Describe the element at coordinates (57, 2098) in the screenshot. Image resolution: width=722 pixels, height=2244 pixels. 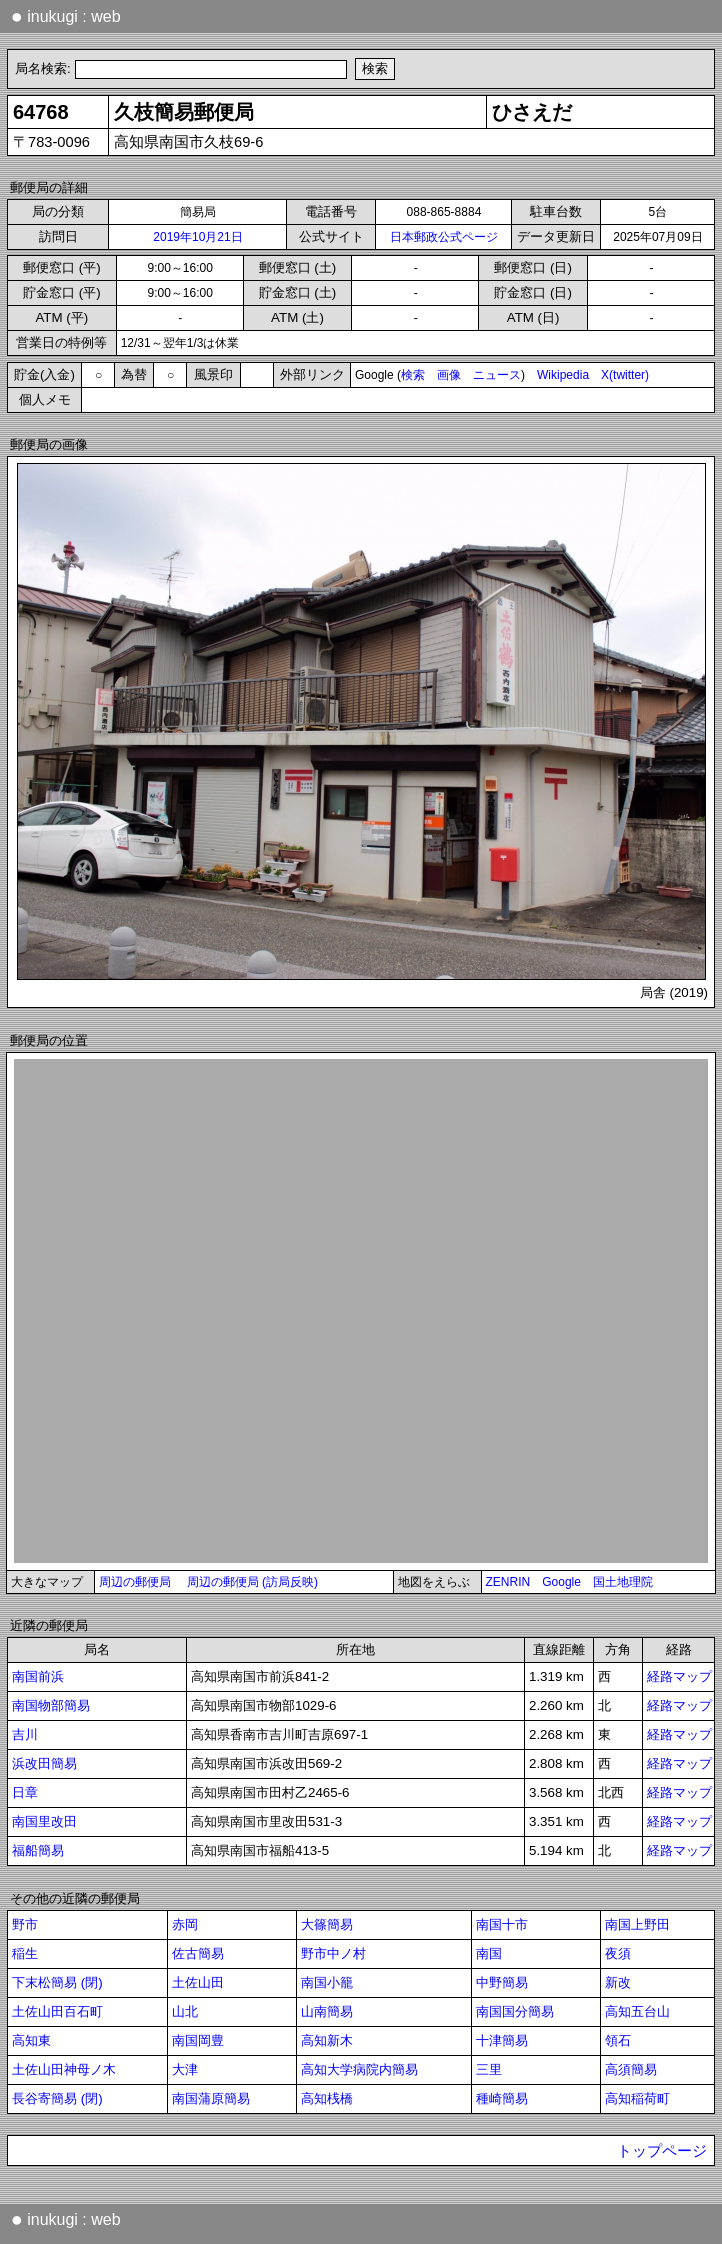
I see `長谷寄簡易 (閉)` at that location.